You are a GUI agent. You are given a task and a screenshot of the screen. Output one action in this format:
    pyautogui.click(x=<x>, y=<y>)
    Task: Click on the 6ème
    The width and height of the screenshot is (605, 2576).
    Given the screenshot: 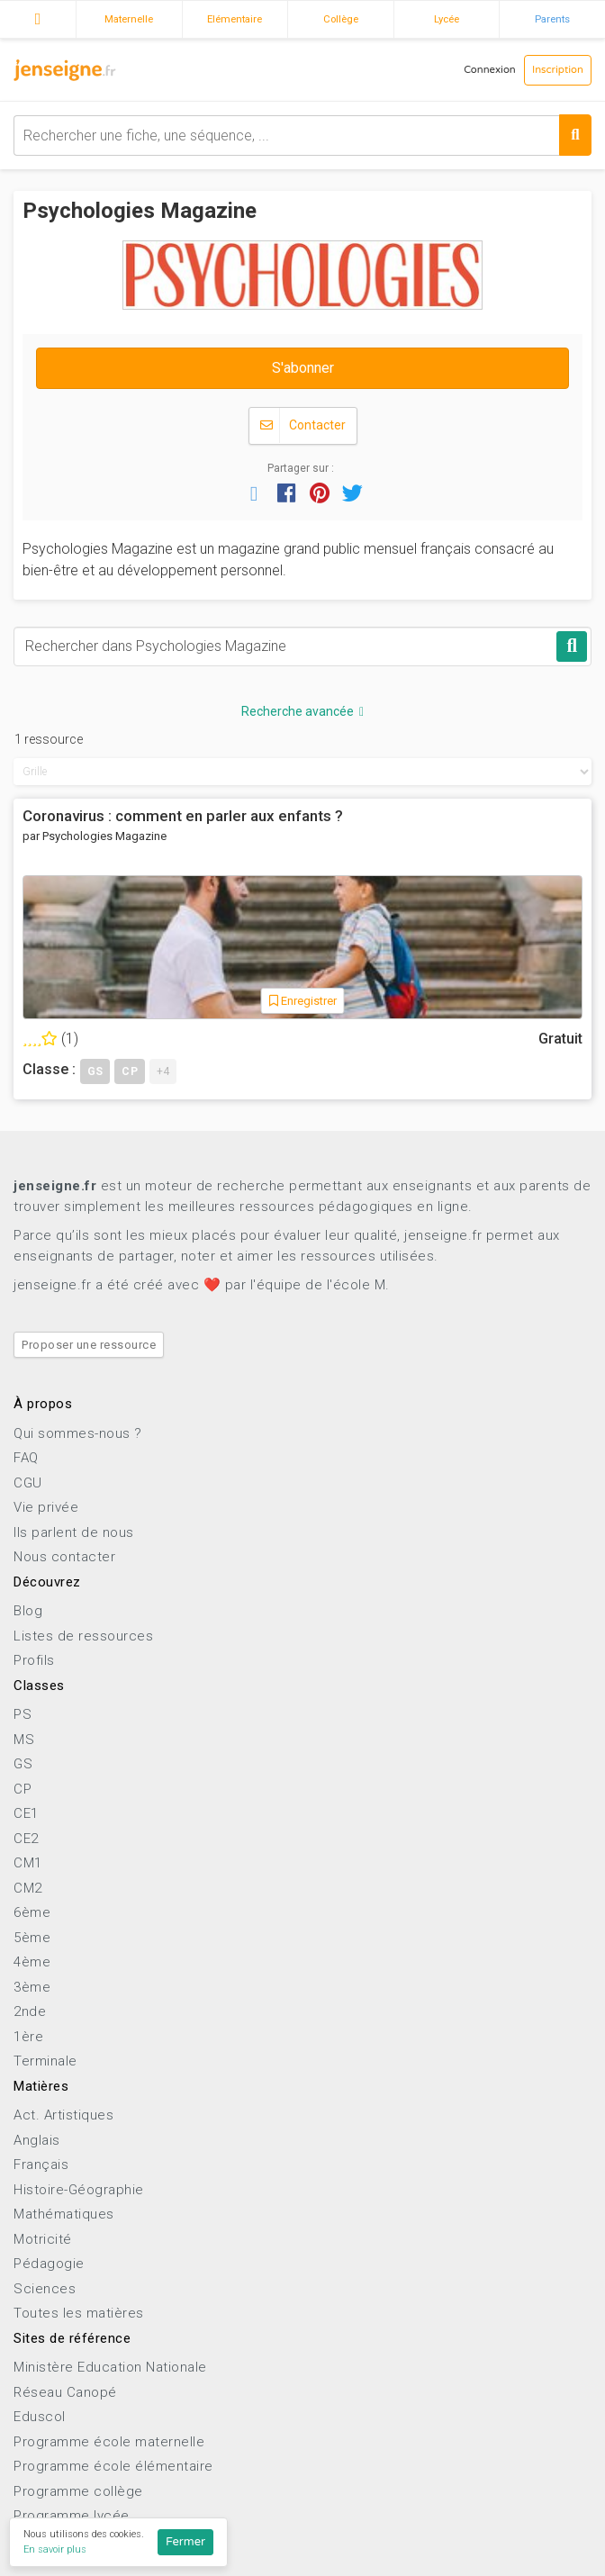 What is the action you would take?
    pyautogui.click(x=32, y=1912)
    